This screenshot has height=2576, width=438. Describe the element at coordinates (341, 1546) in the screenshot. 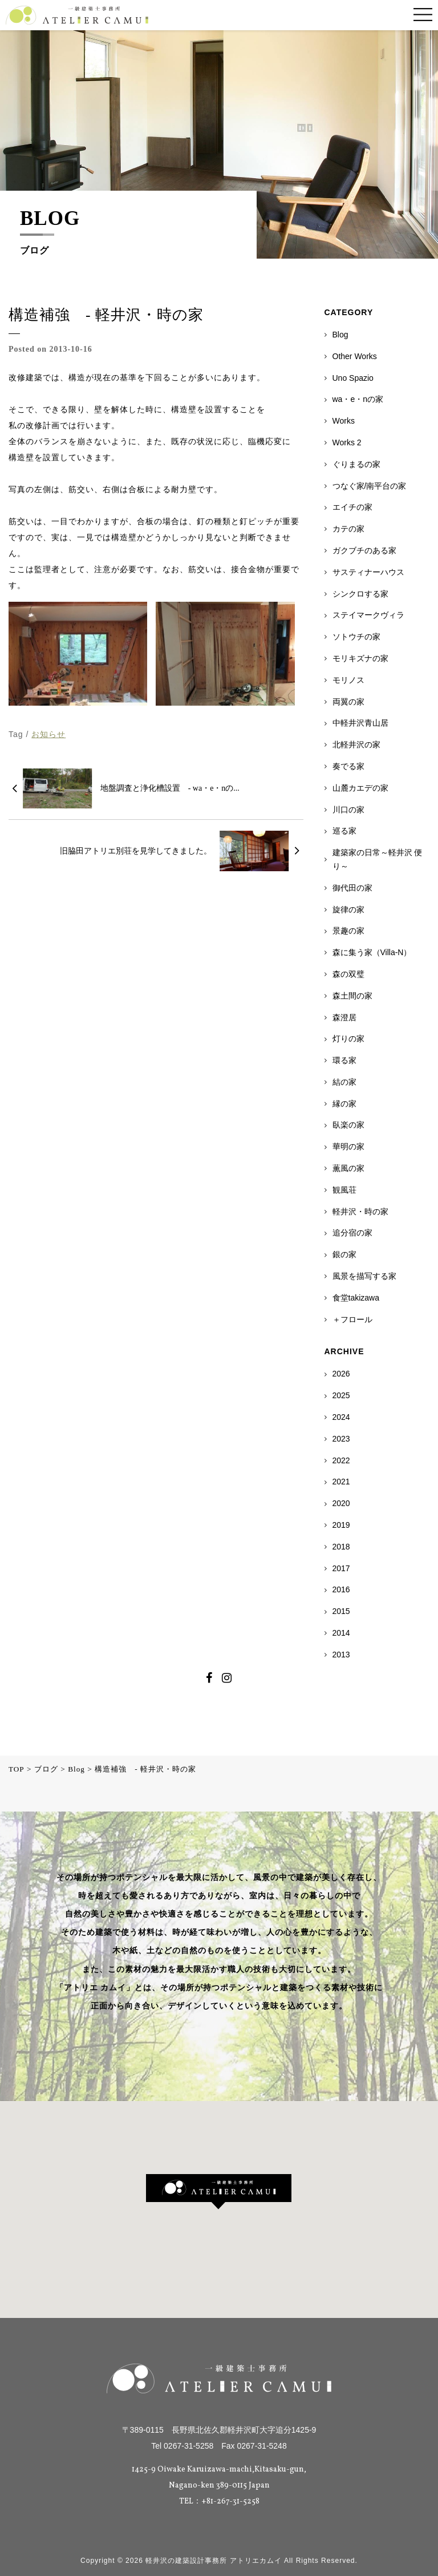

I see `2018` at that location.